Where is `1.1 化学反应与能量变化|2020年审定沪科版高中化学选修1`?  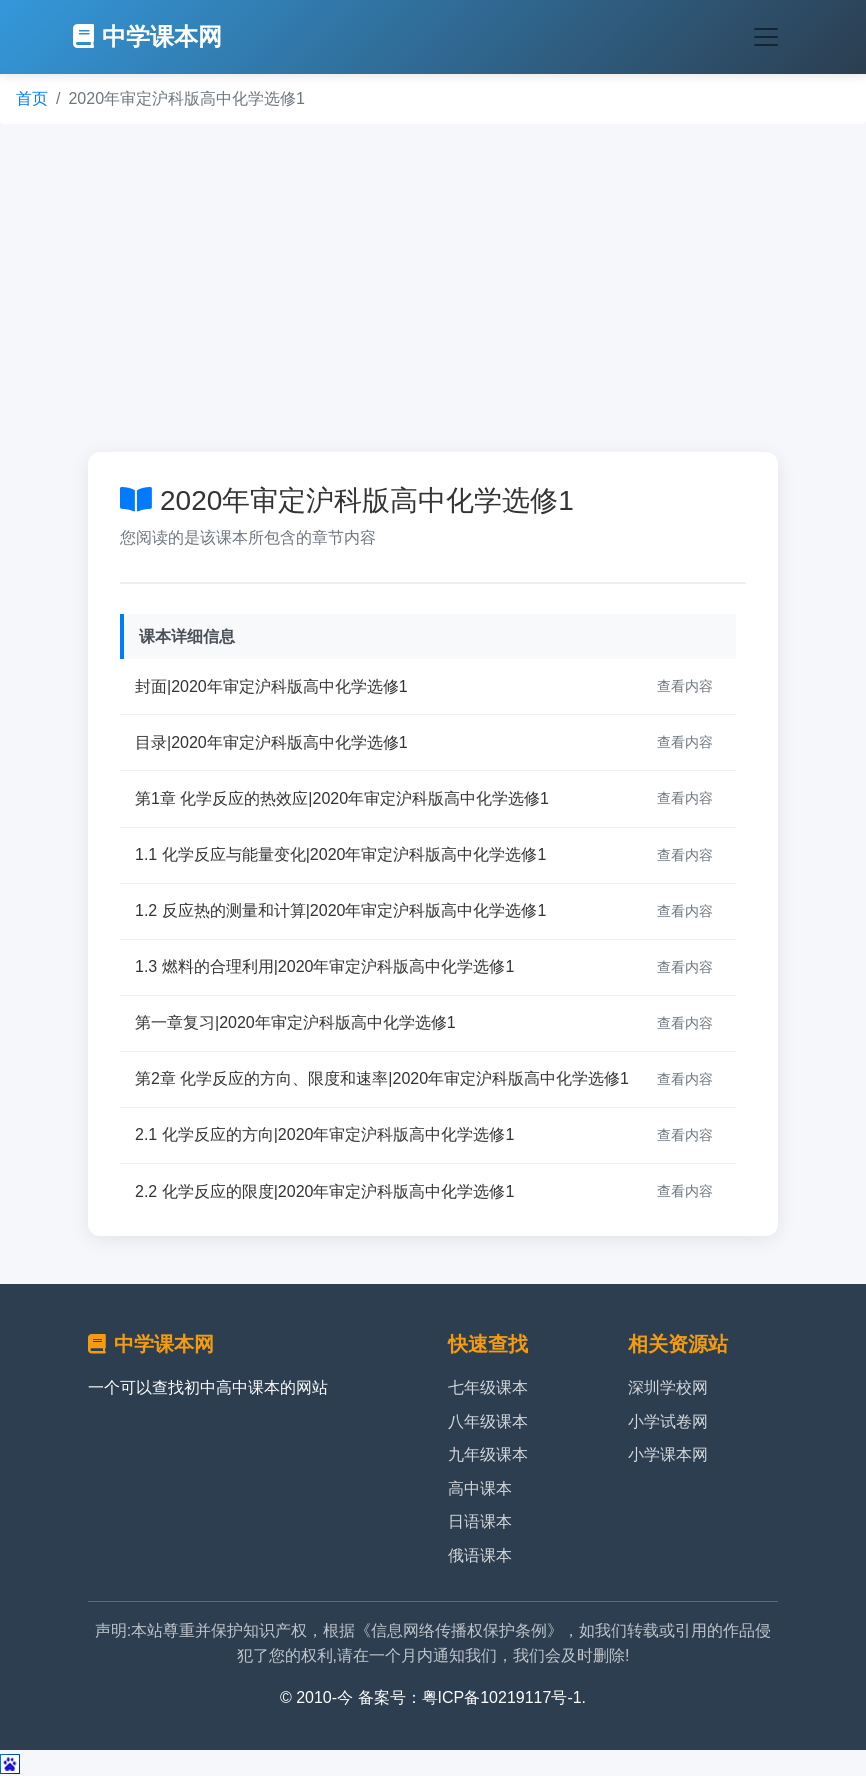
1.1 化学反应与能量变化|2020年审定沪科版高中化学选修1 is located at coordinates (340, 854).